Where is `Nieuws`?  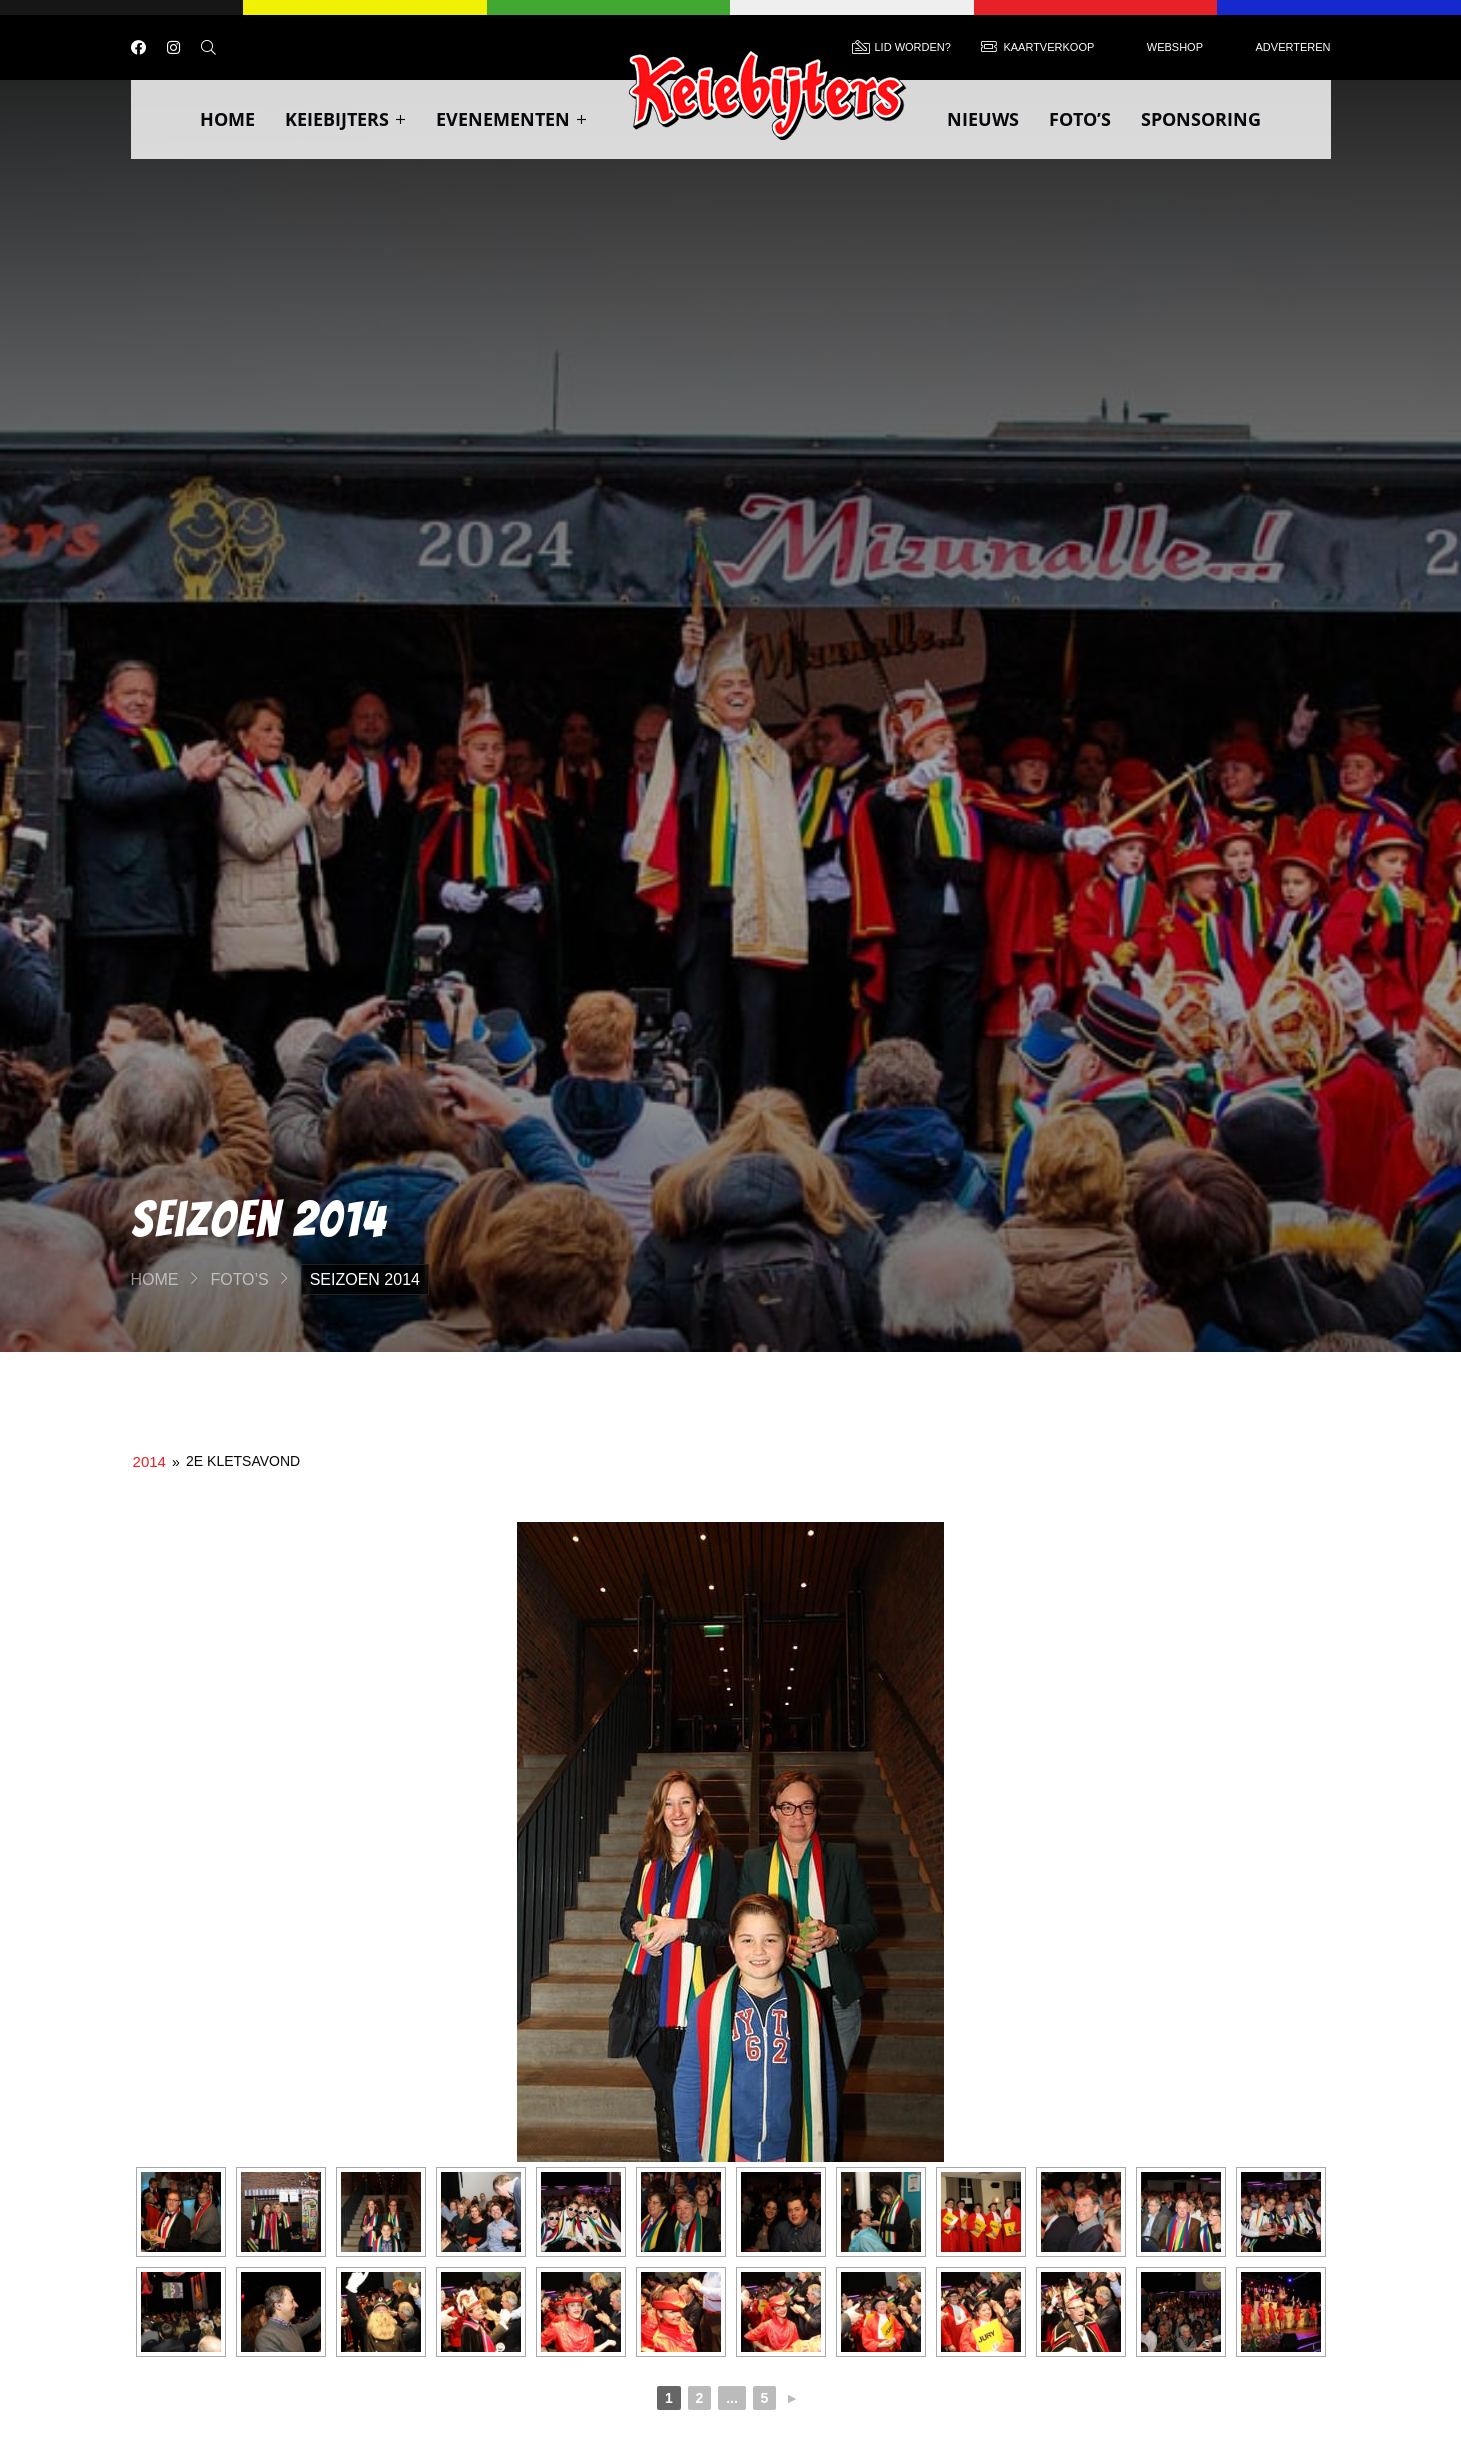 Nieuws is located at coordinates (983, 119).